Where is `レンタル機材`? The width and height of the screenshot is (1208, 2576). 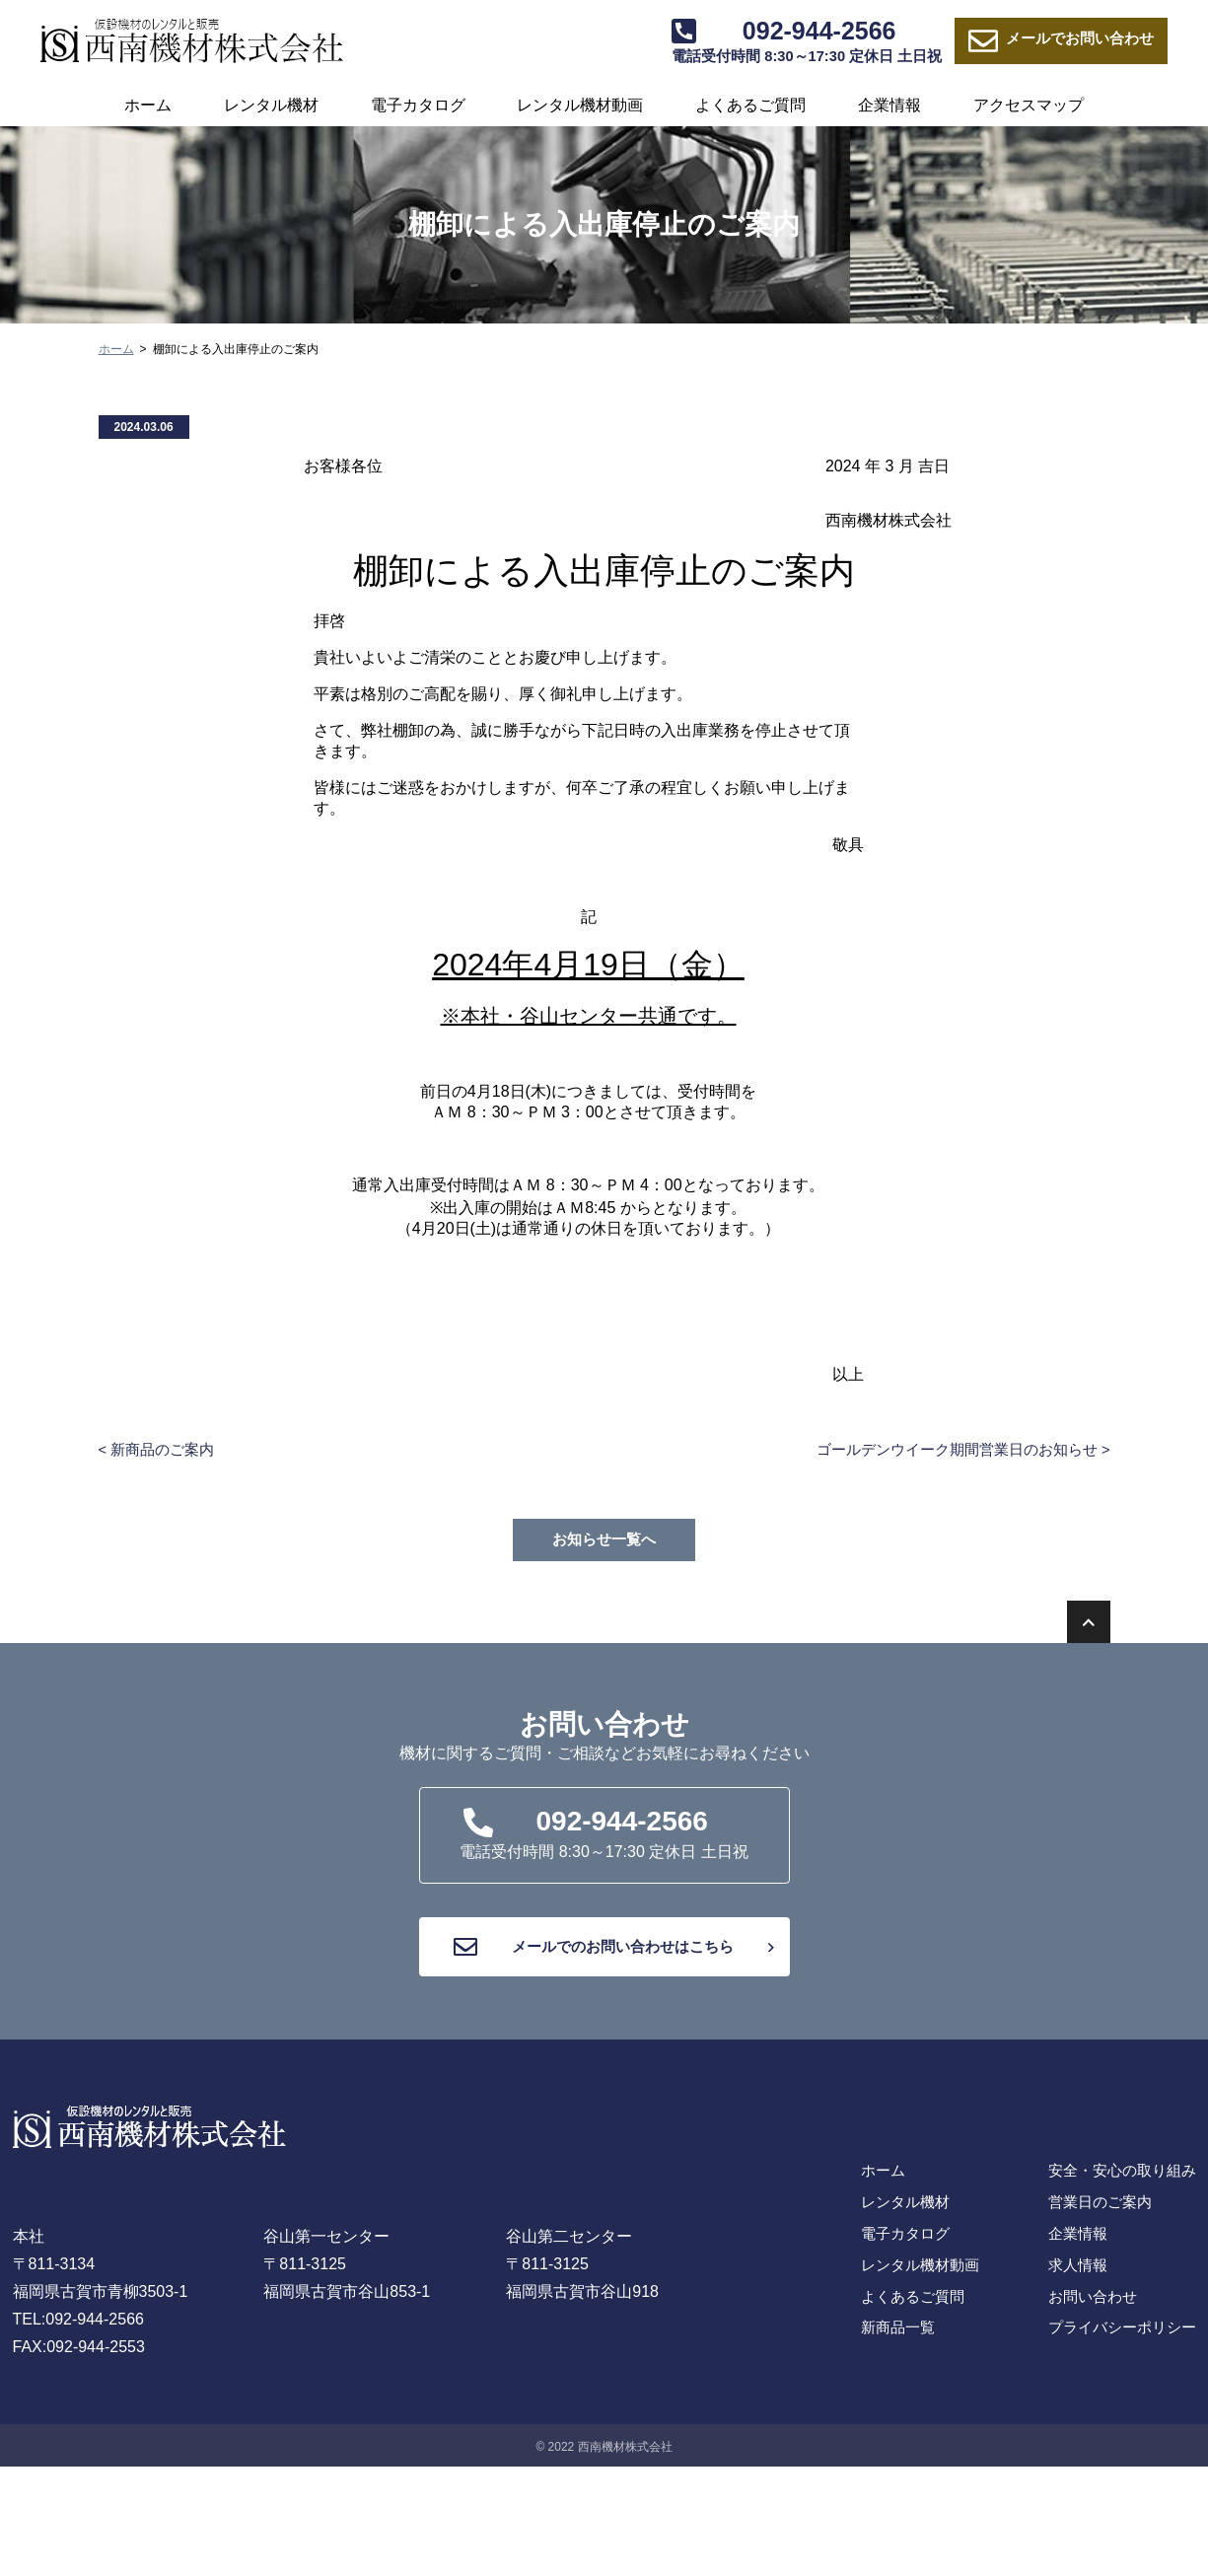
レンタル機材 is located at coordinates (271, 105).